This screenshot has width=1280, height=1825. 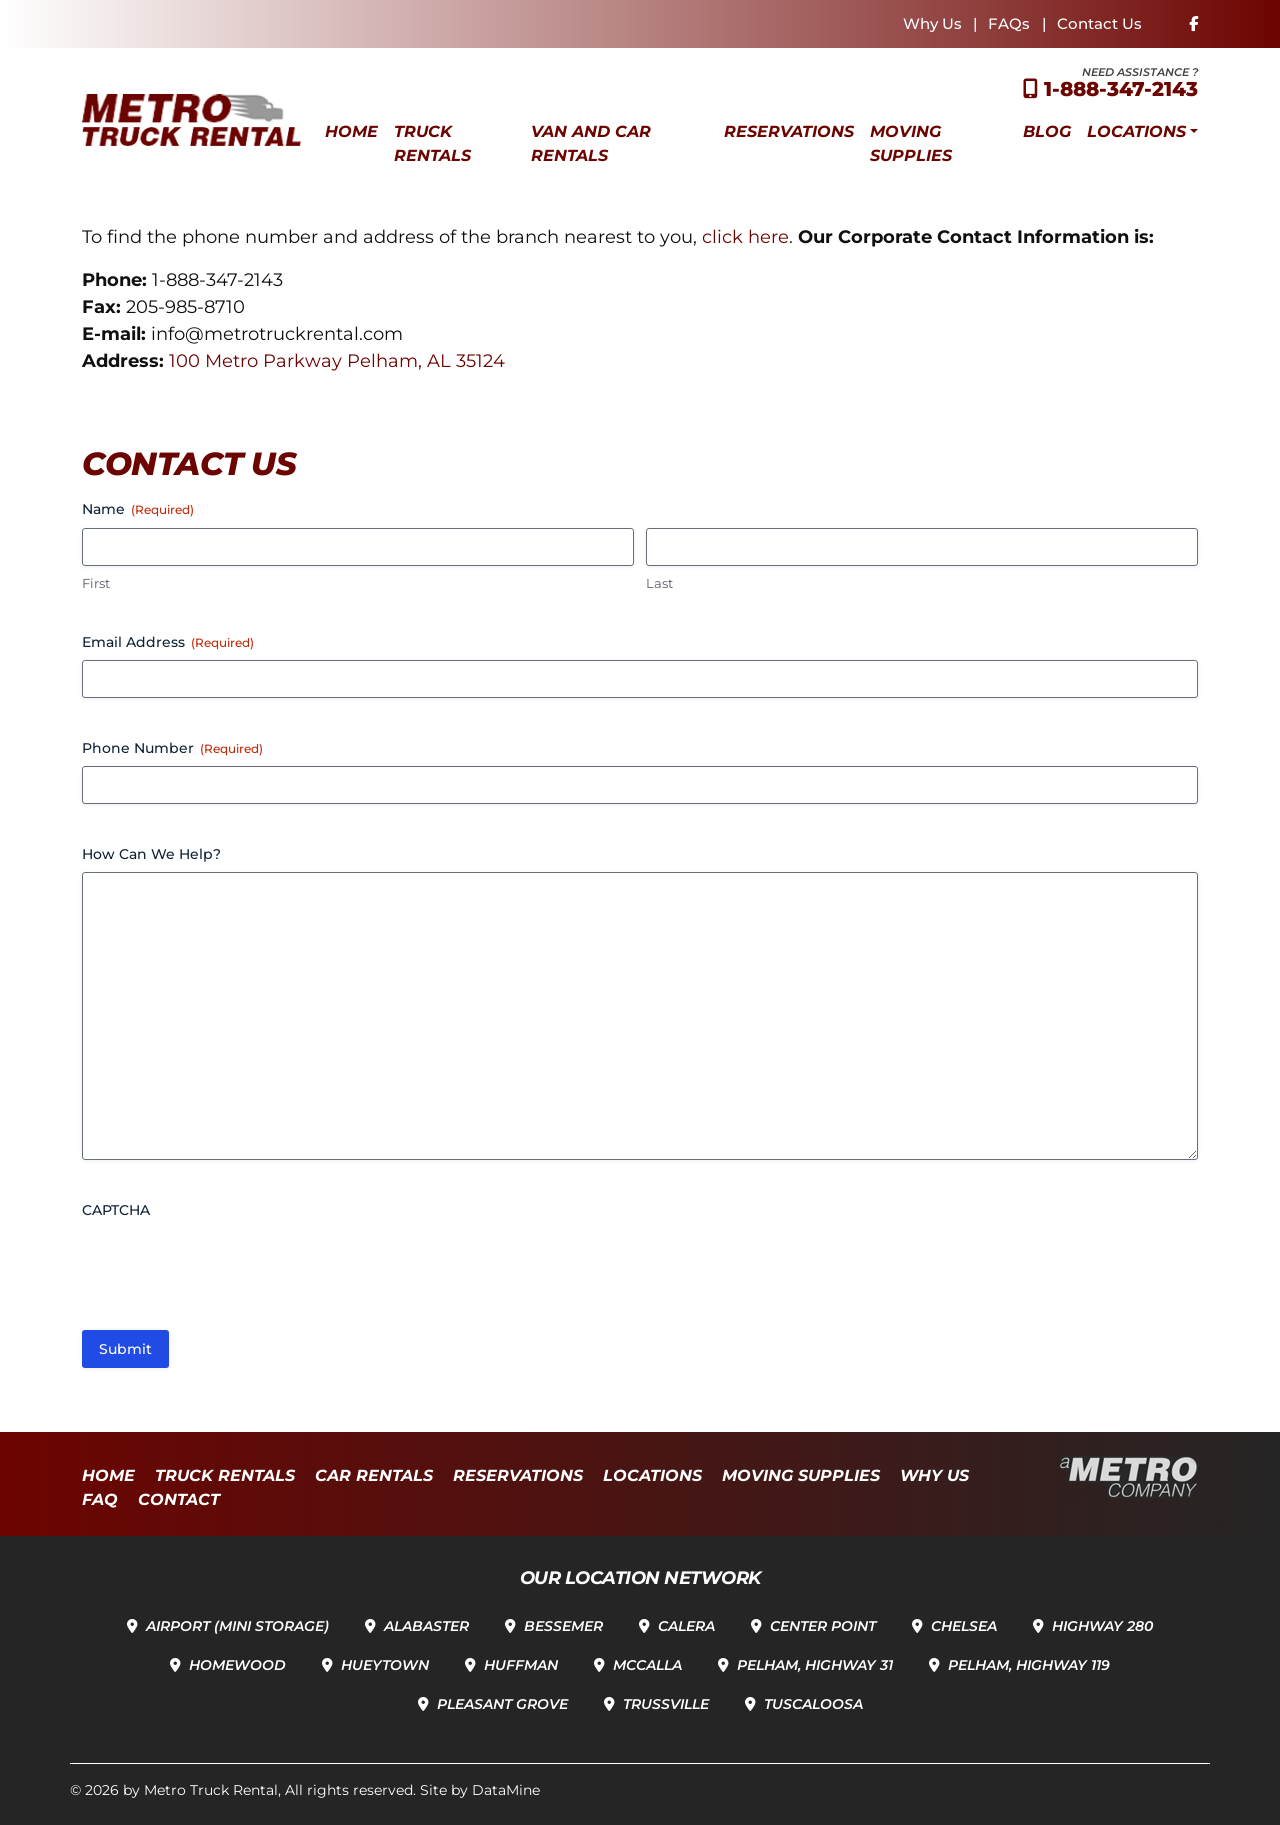 I want to click on Van and Car Rentals, so click(x=591, y=143).